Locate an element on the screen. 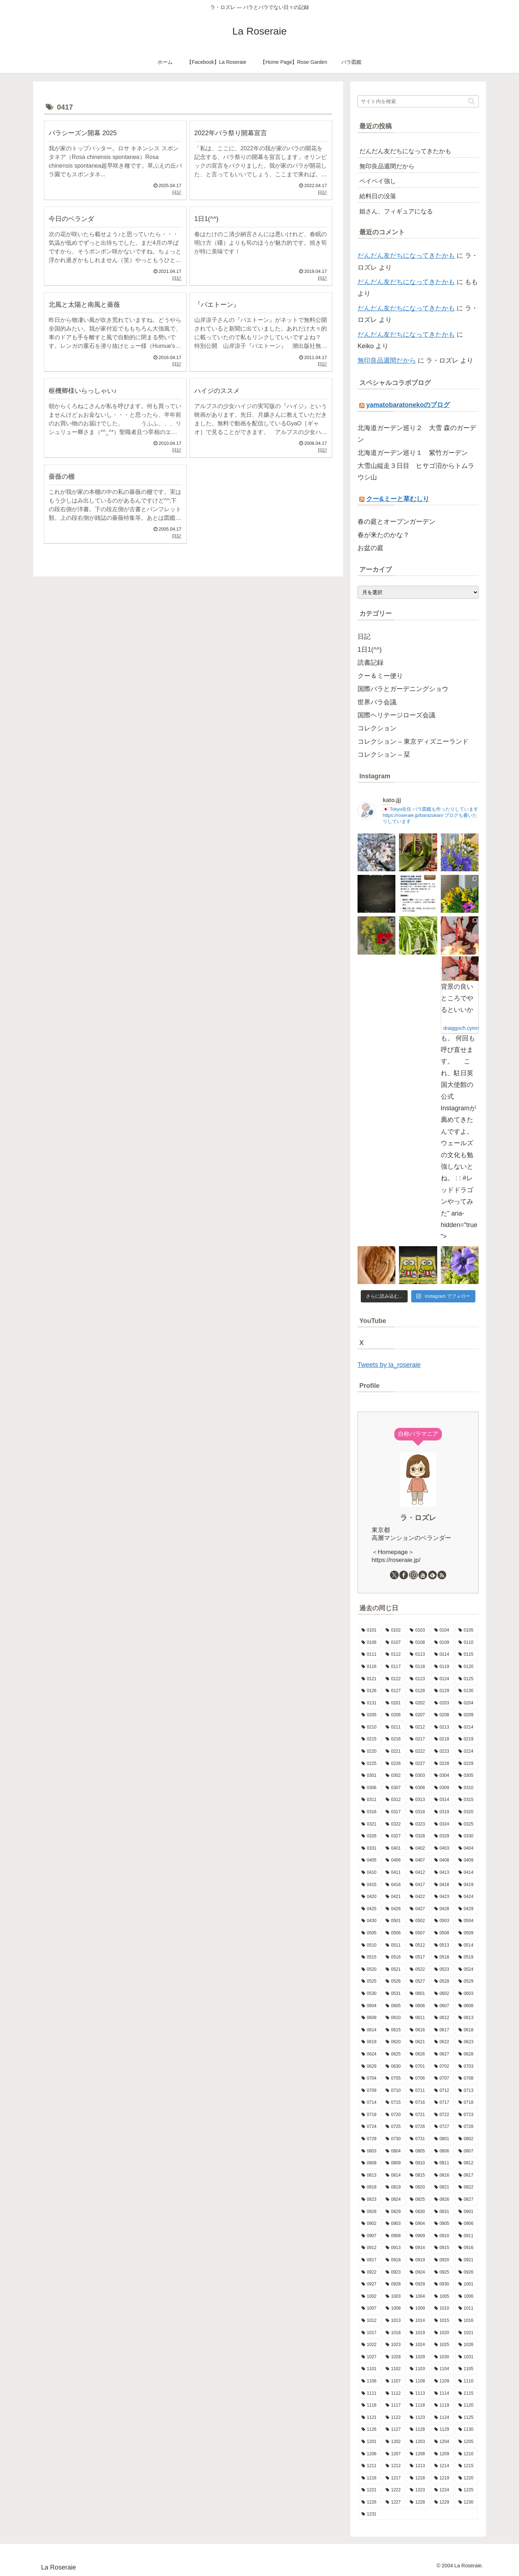  [0311 (8個の項目)] is located at coordinates (369, 1799).